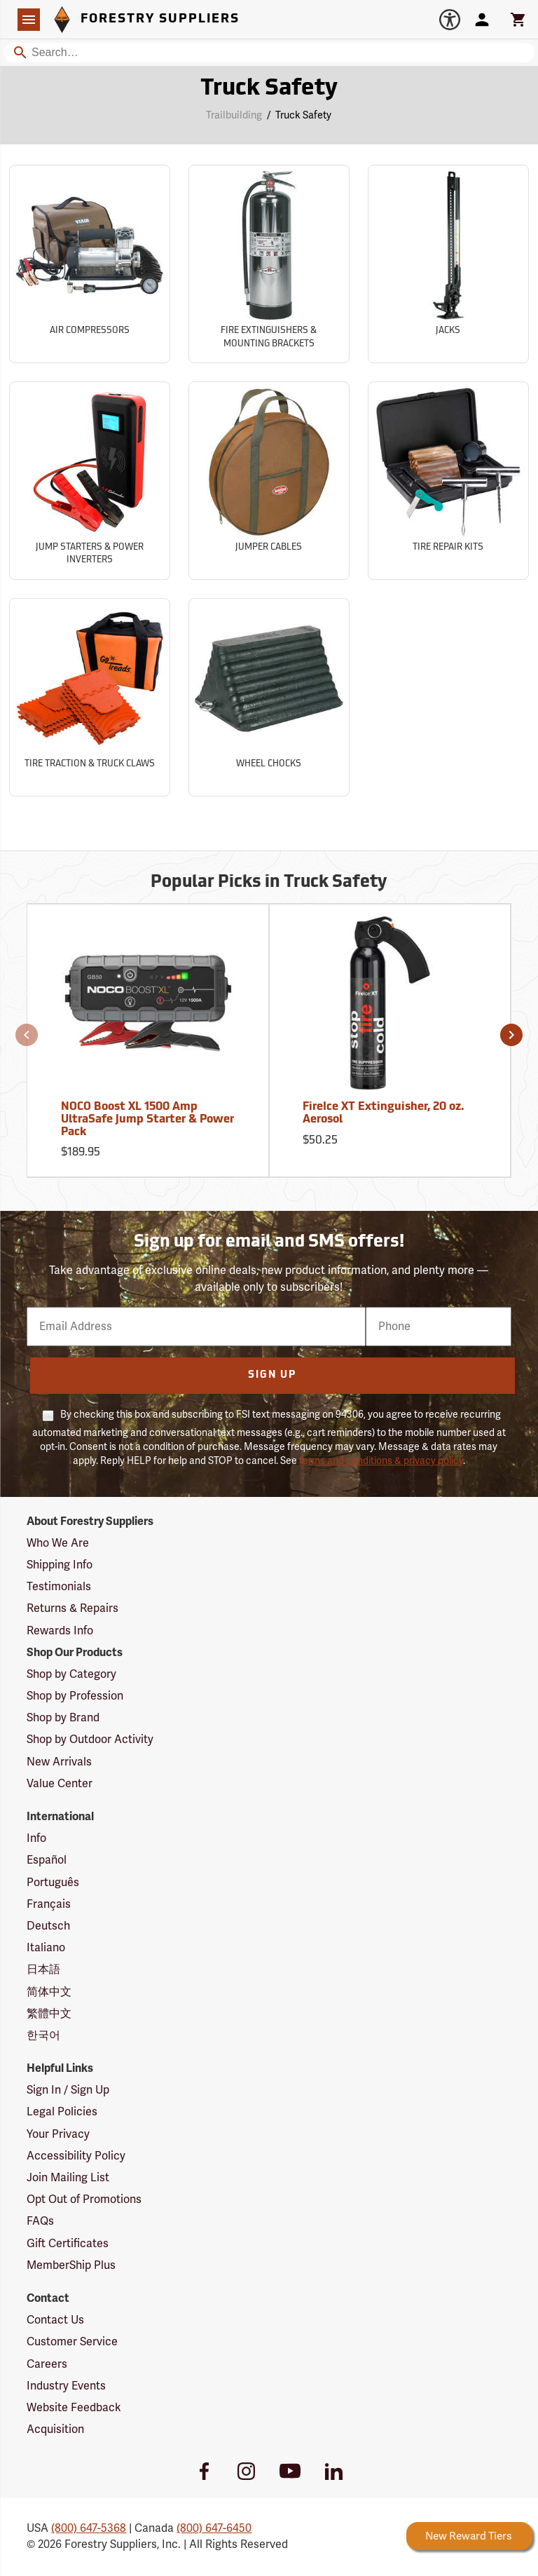 The width and height of the screenshot is (538, 2576). Describe the element at coordinates (47, 1860) in the screenshot. I see `Español` at that location.